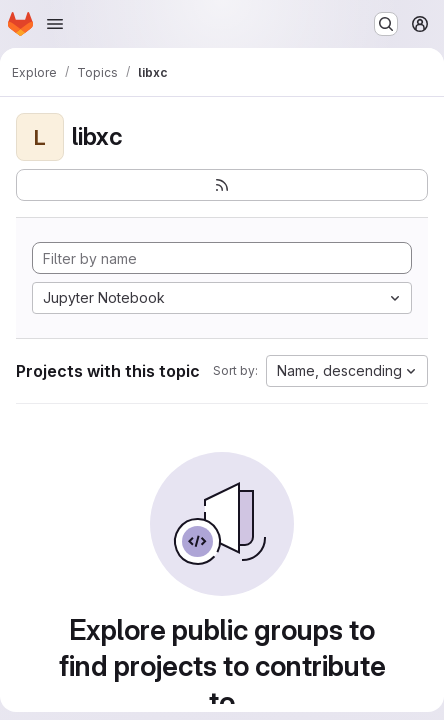 This screenshot has width=444, height=720. I want to click on [Search or go to…], so click(386, 24).